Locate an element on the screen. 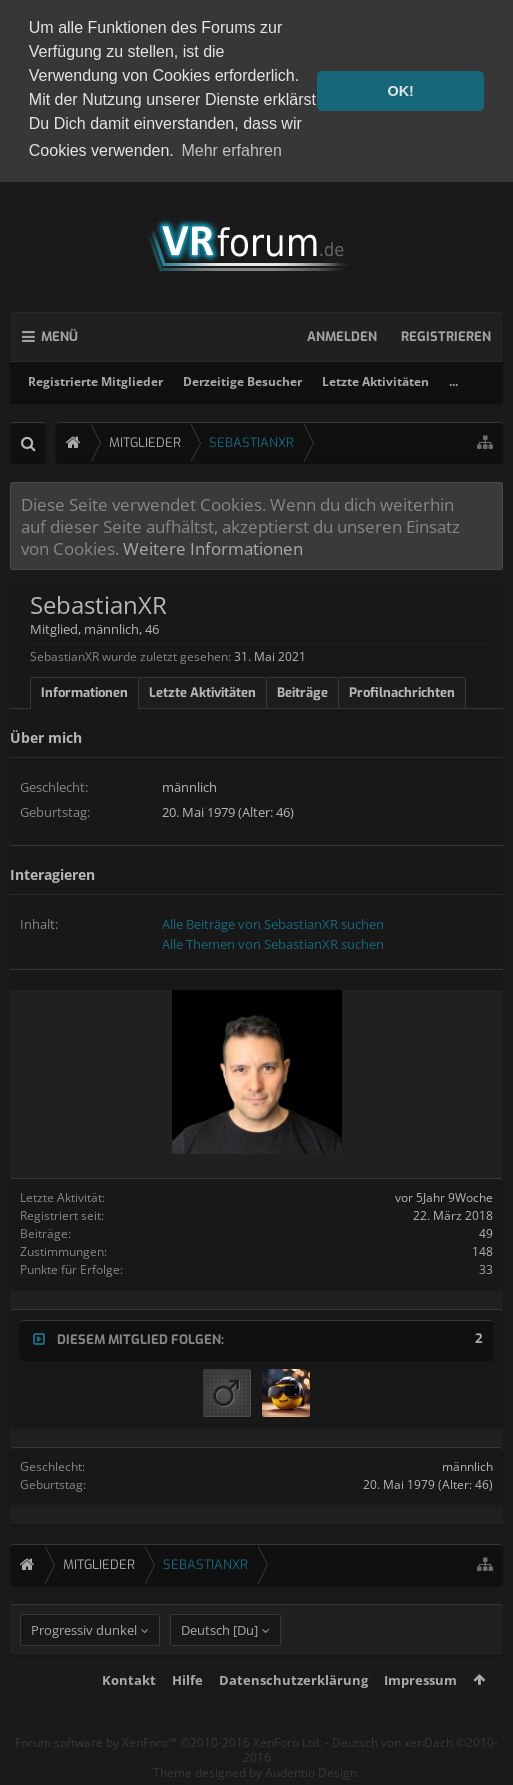  Alle Beiträge von SebastianXR suchen is located at coordinates (273, 920).